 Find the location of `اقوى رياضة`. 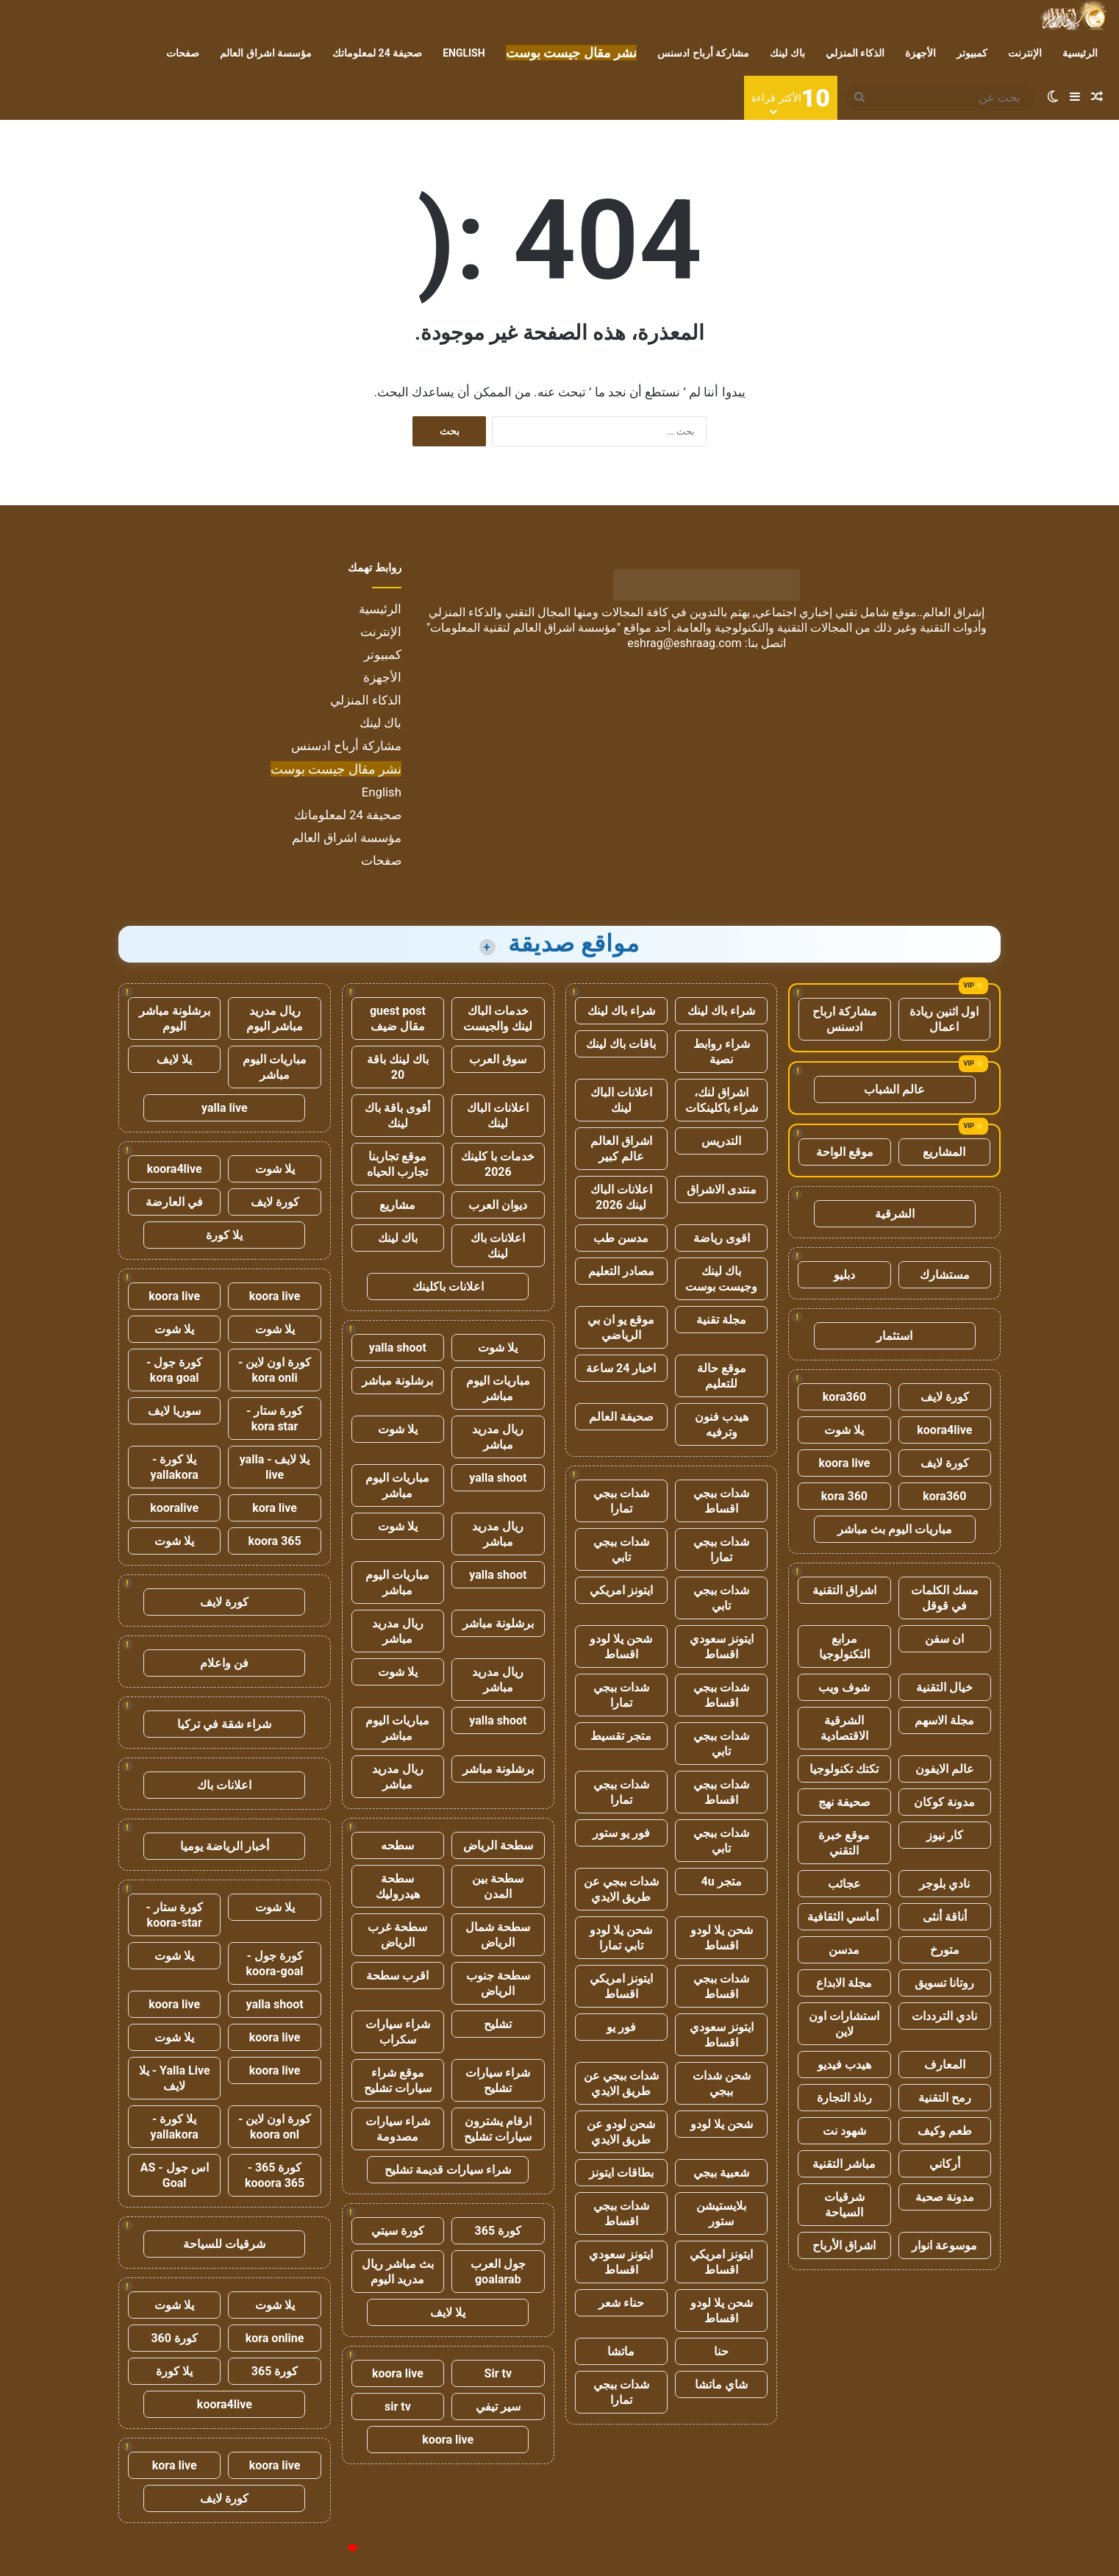

اقوى رياضة is located at coordinates (721, 1238).